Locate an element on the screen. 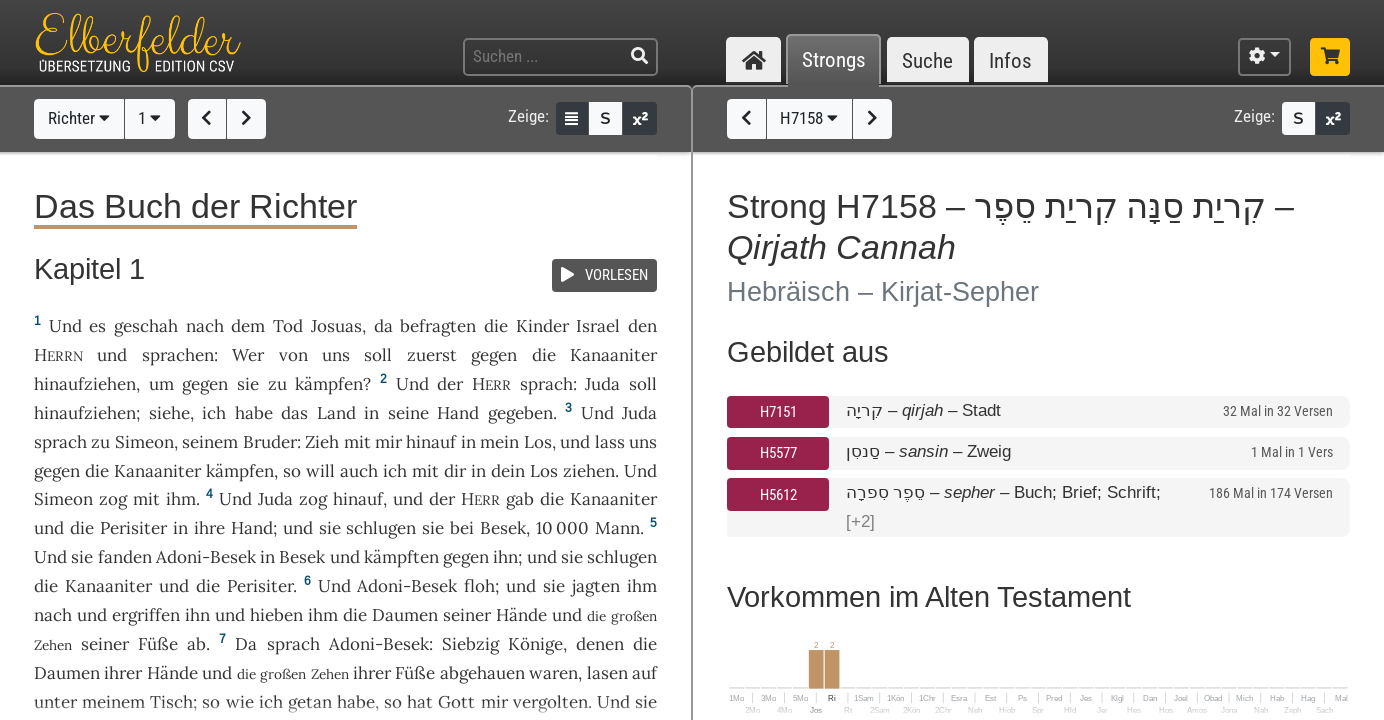 This screenshot has width=1384, height=720. mit is located at coordinates (357, 442).